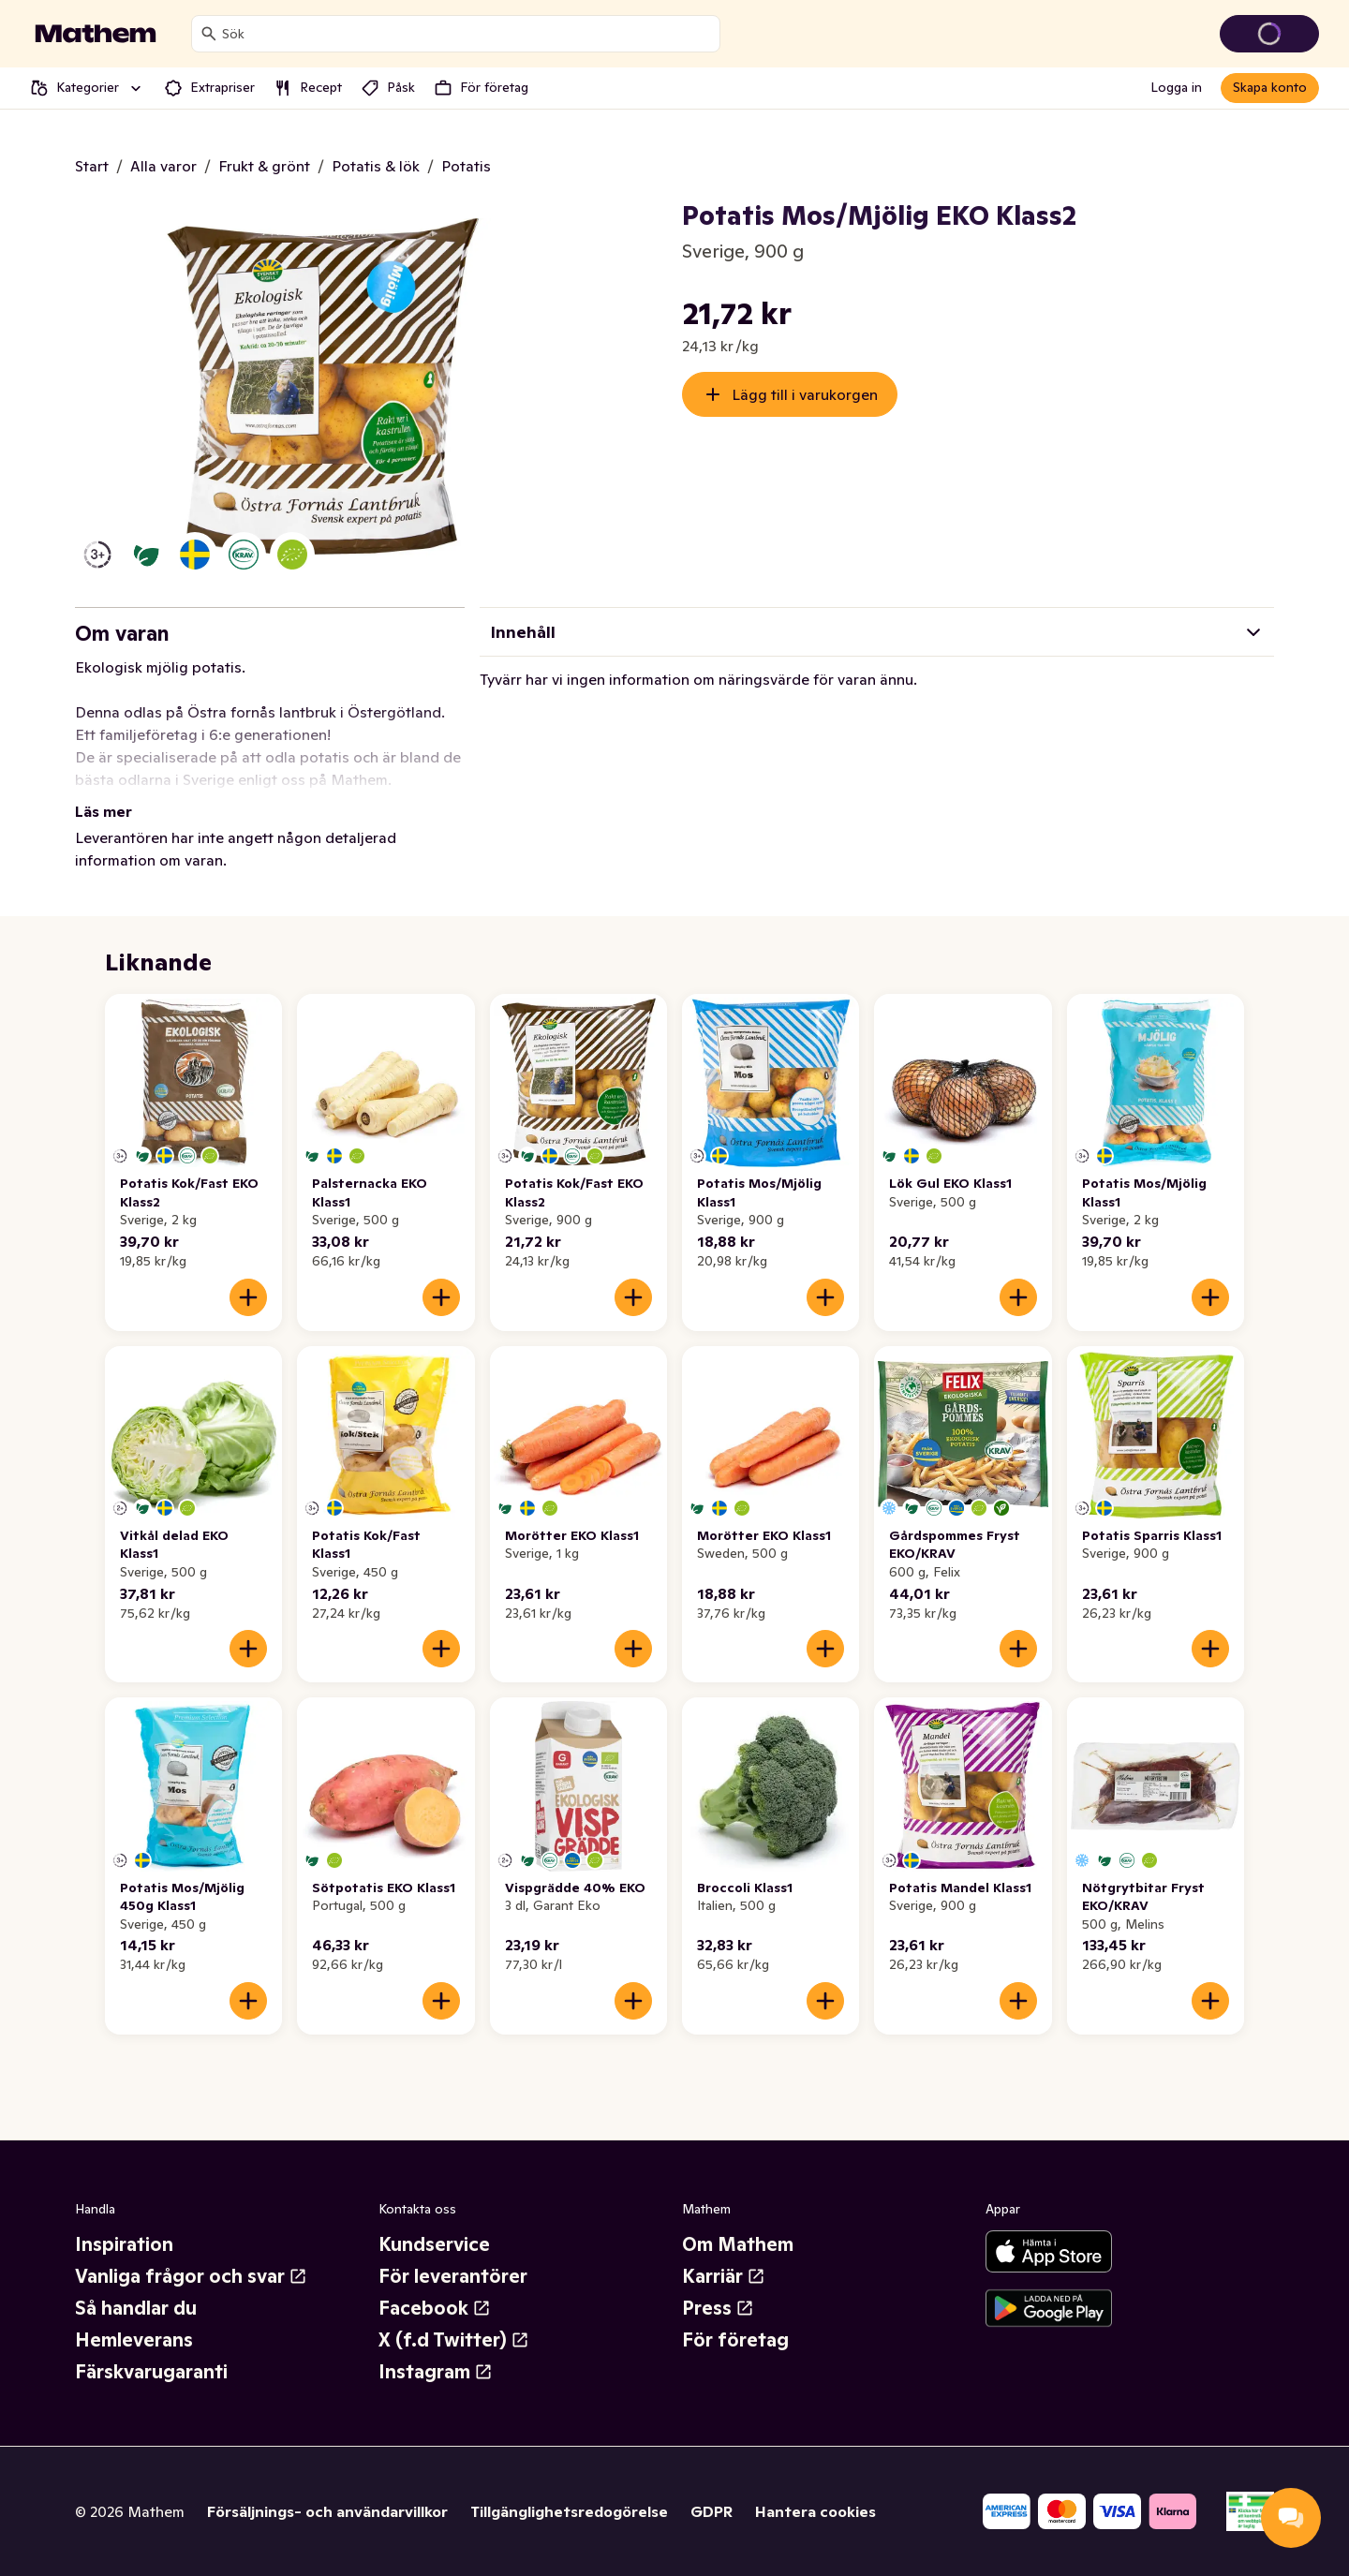 This screenshot has width=1349, height=2576. What do you see at coordinates (452, 2276) in the screenshot?
I see `För leverantörer` at bounding box center [452, 2276].